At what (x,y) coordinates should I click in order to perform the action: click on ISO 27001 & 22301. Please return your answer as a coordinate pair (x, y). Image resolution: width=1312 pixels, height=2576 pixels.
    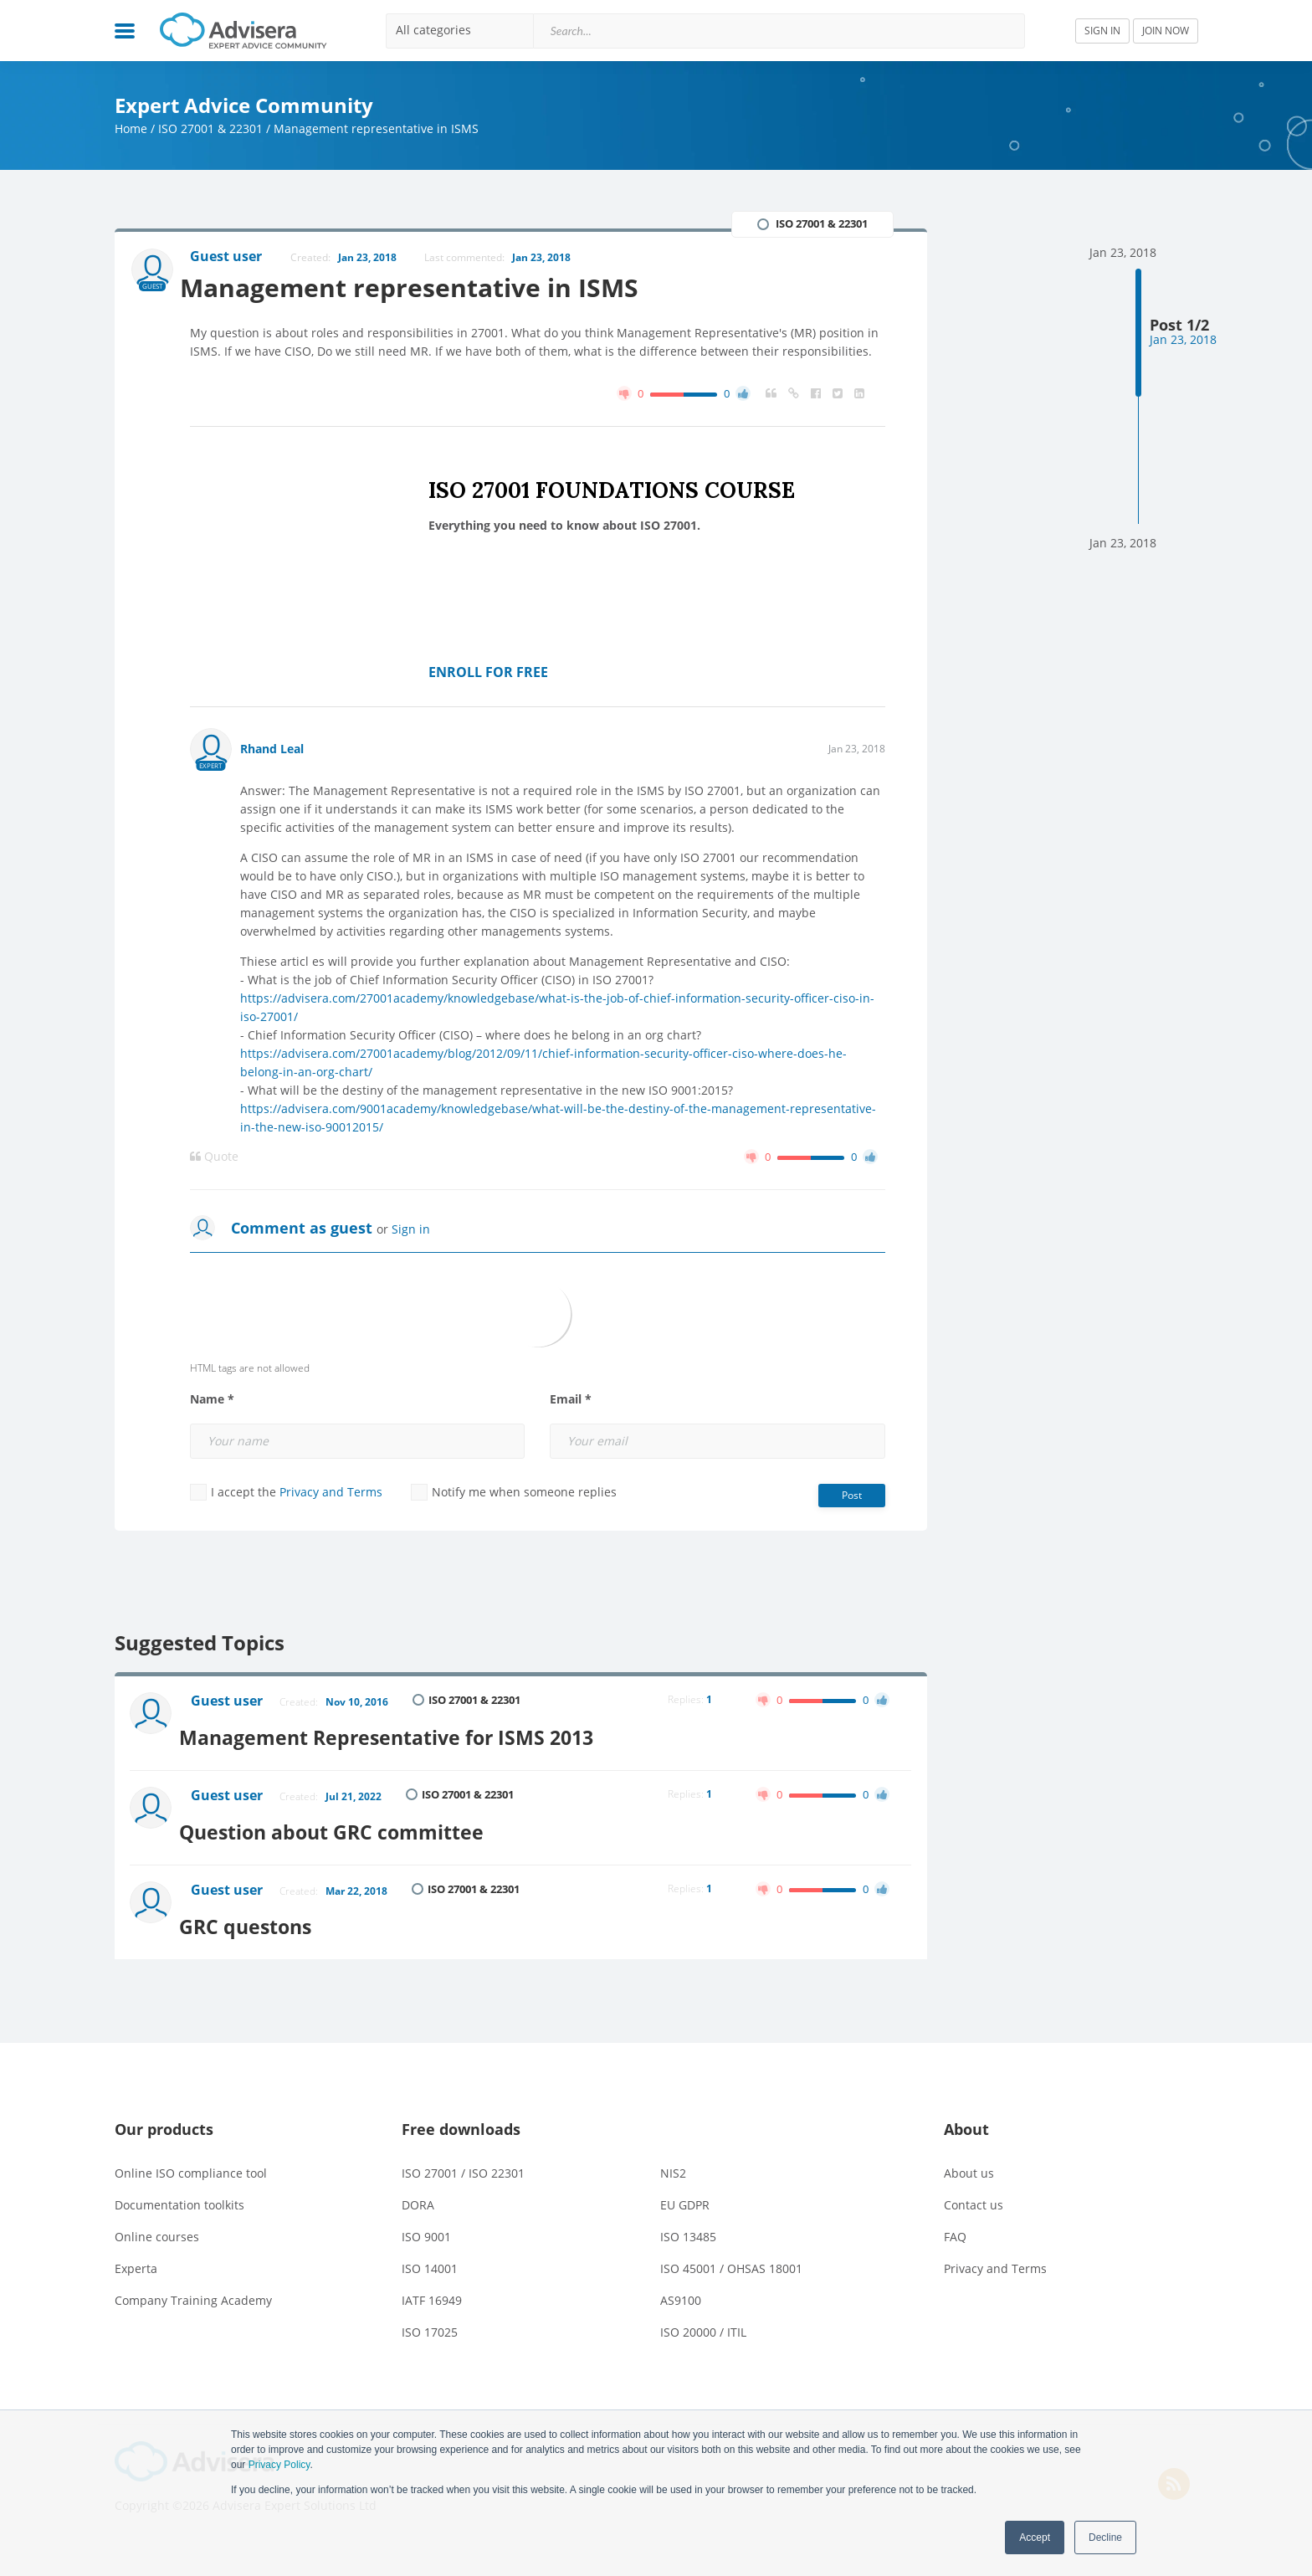
    Looking at the image, I should click on (210, 128).